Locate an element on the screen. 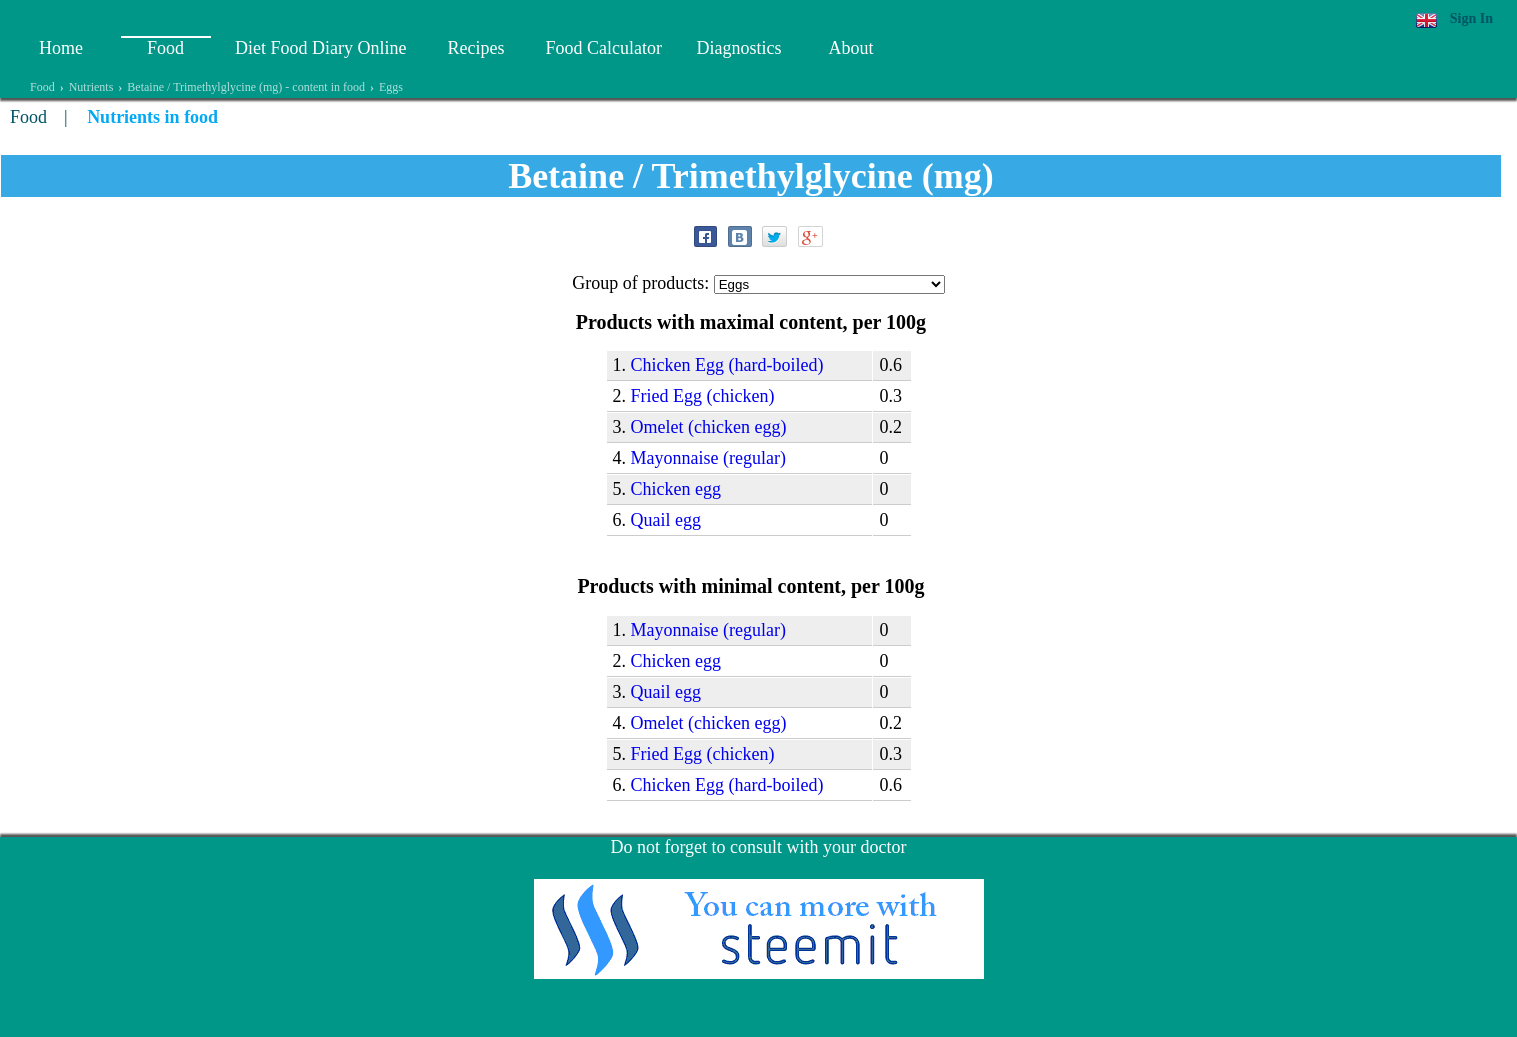 Image resolution: width=1517 pixels, height=1037 pixels. Home is located at coordinates (61, 48).